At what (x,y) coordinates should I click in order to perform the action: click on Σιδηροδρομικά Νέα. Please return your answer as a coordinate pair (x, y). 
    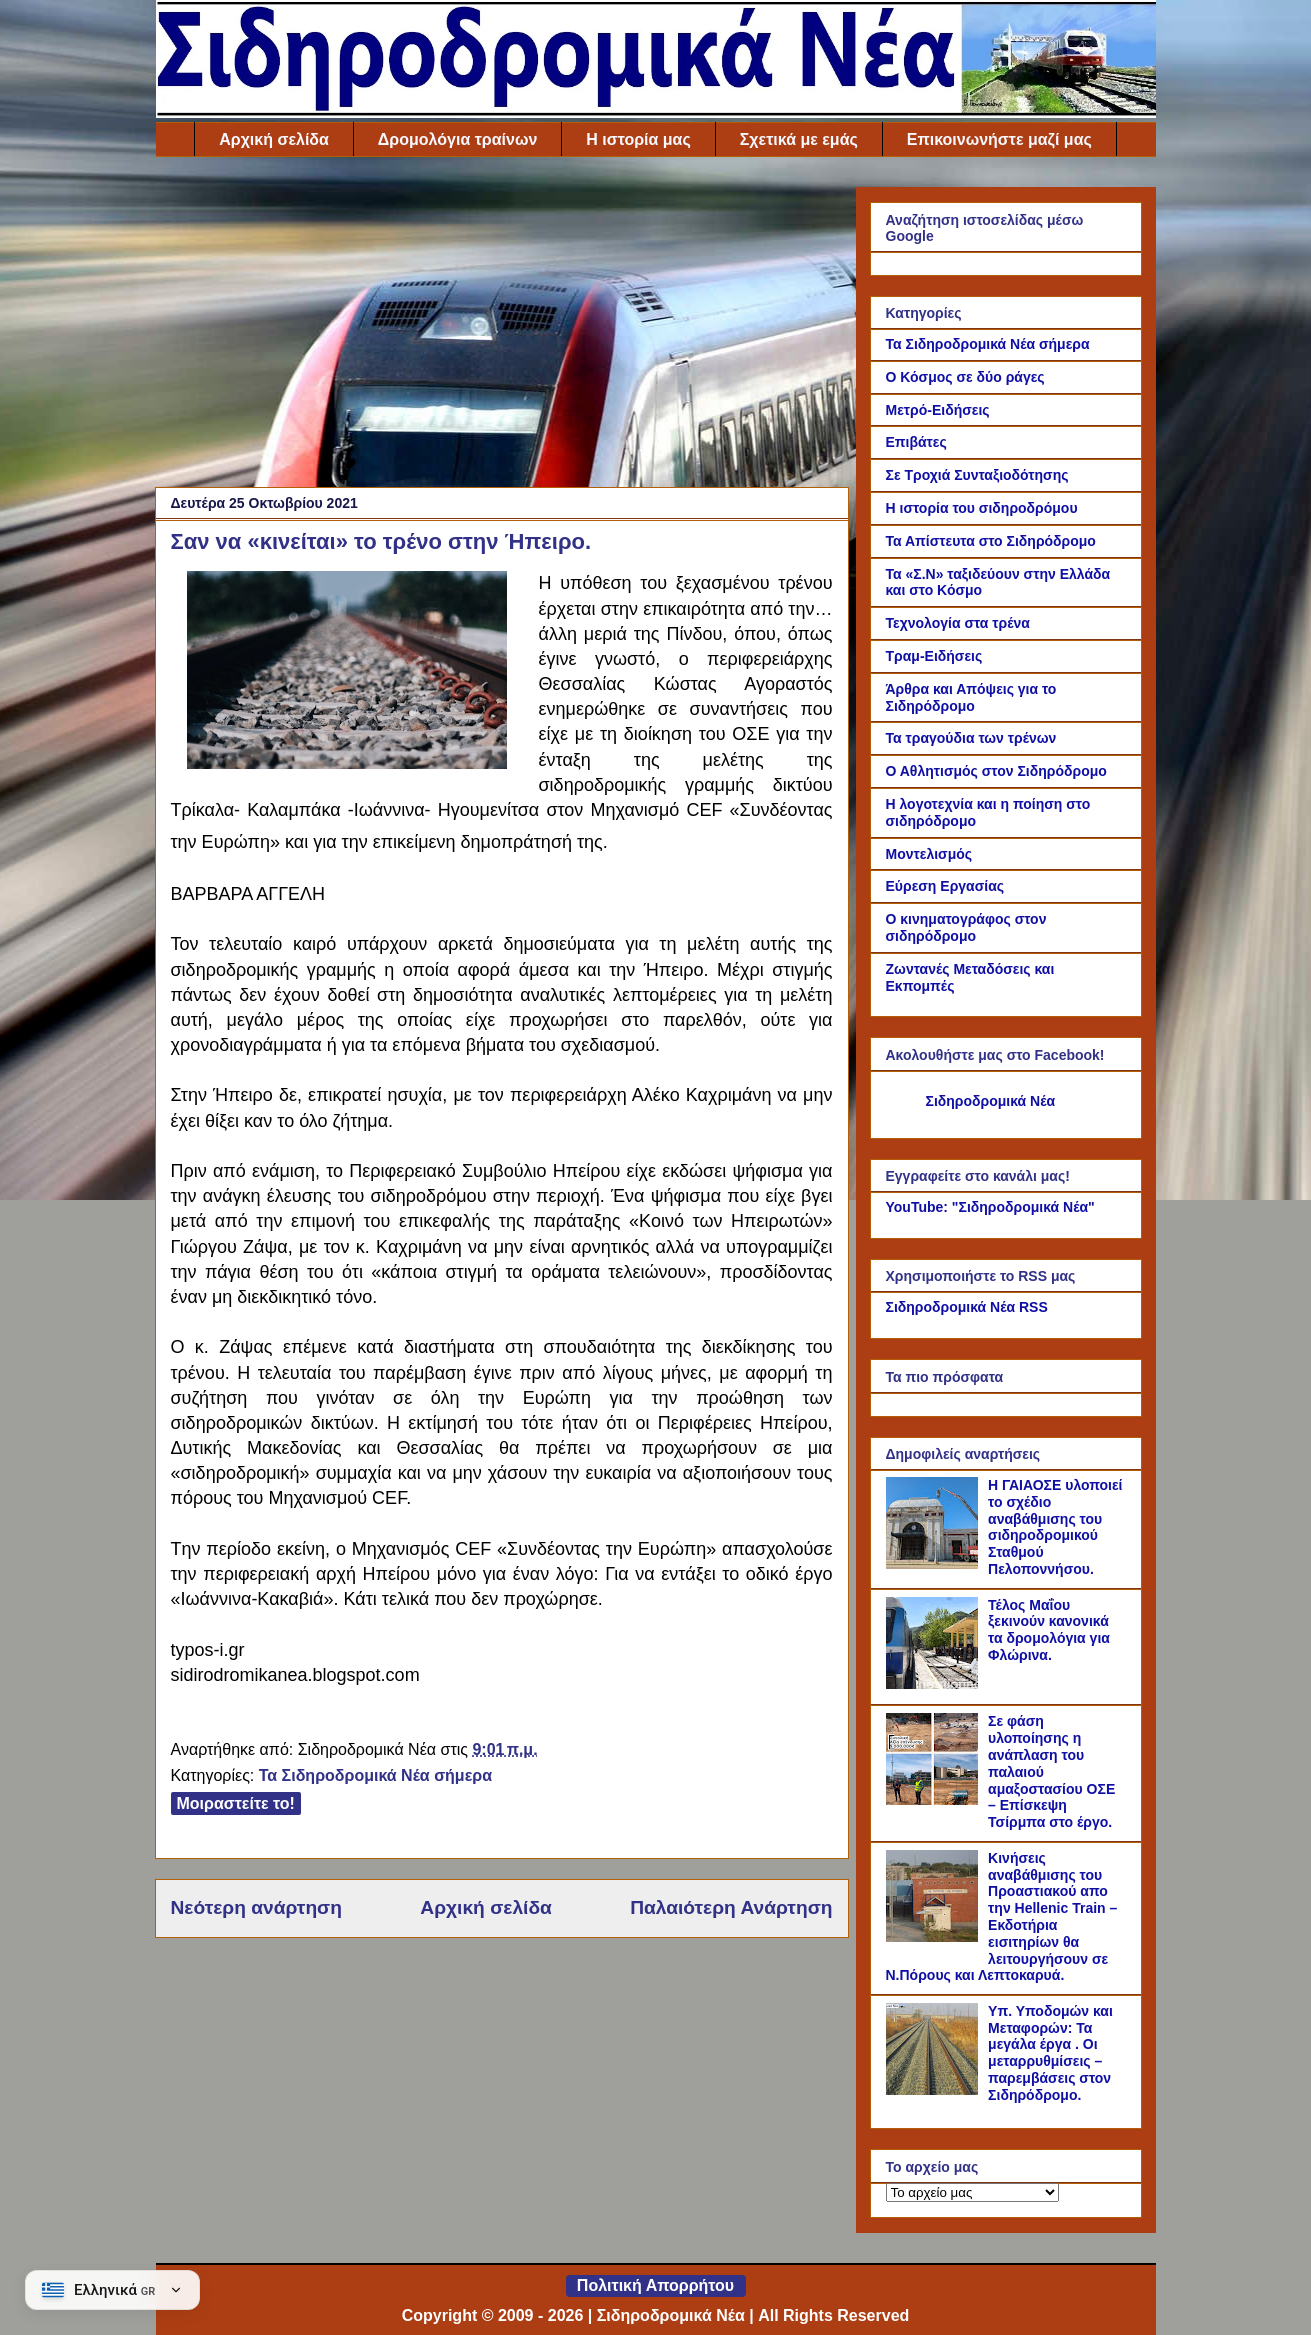
    Looking at the image, I should click on (991, 1101).